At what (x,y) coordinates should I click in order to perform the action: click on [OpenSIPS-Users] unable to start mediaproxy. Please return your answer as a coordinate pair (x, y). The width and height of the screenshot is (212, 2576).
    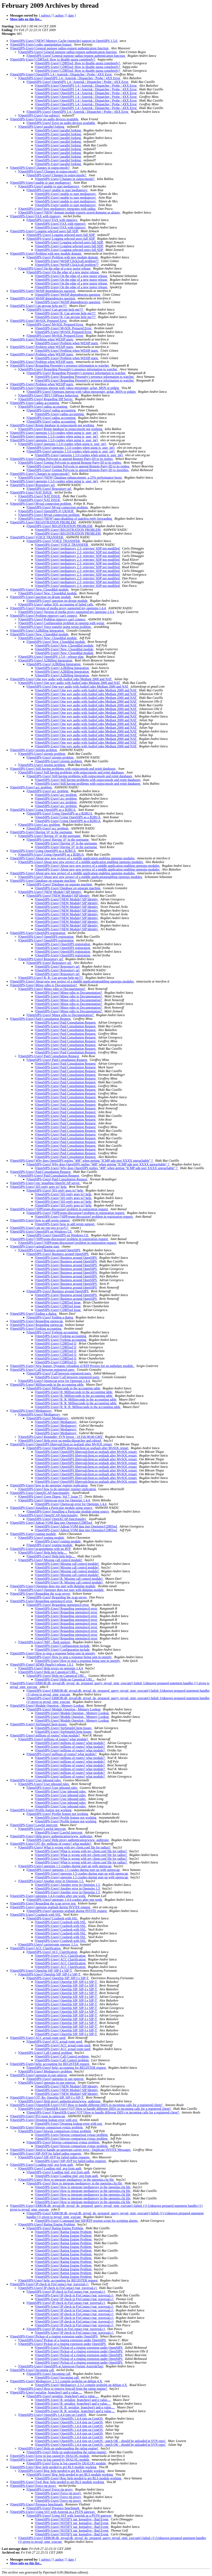
    Looking at the image, I should click on (41, 182).